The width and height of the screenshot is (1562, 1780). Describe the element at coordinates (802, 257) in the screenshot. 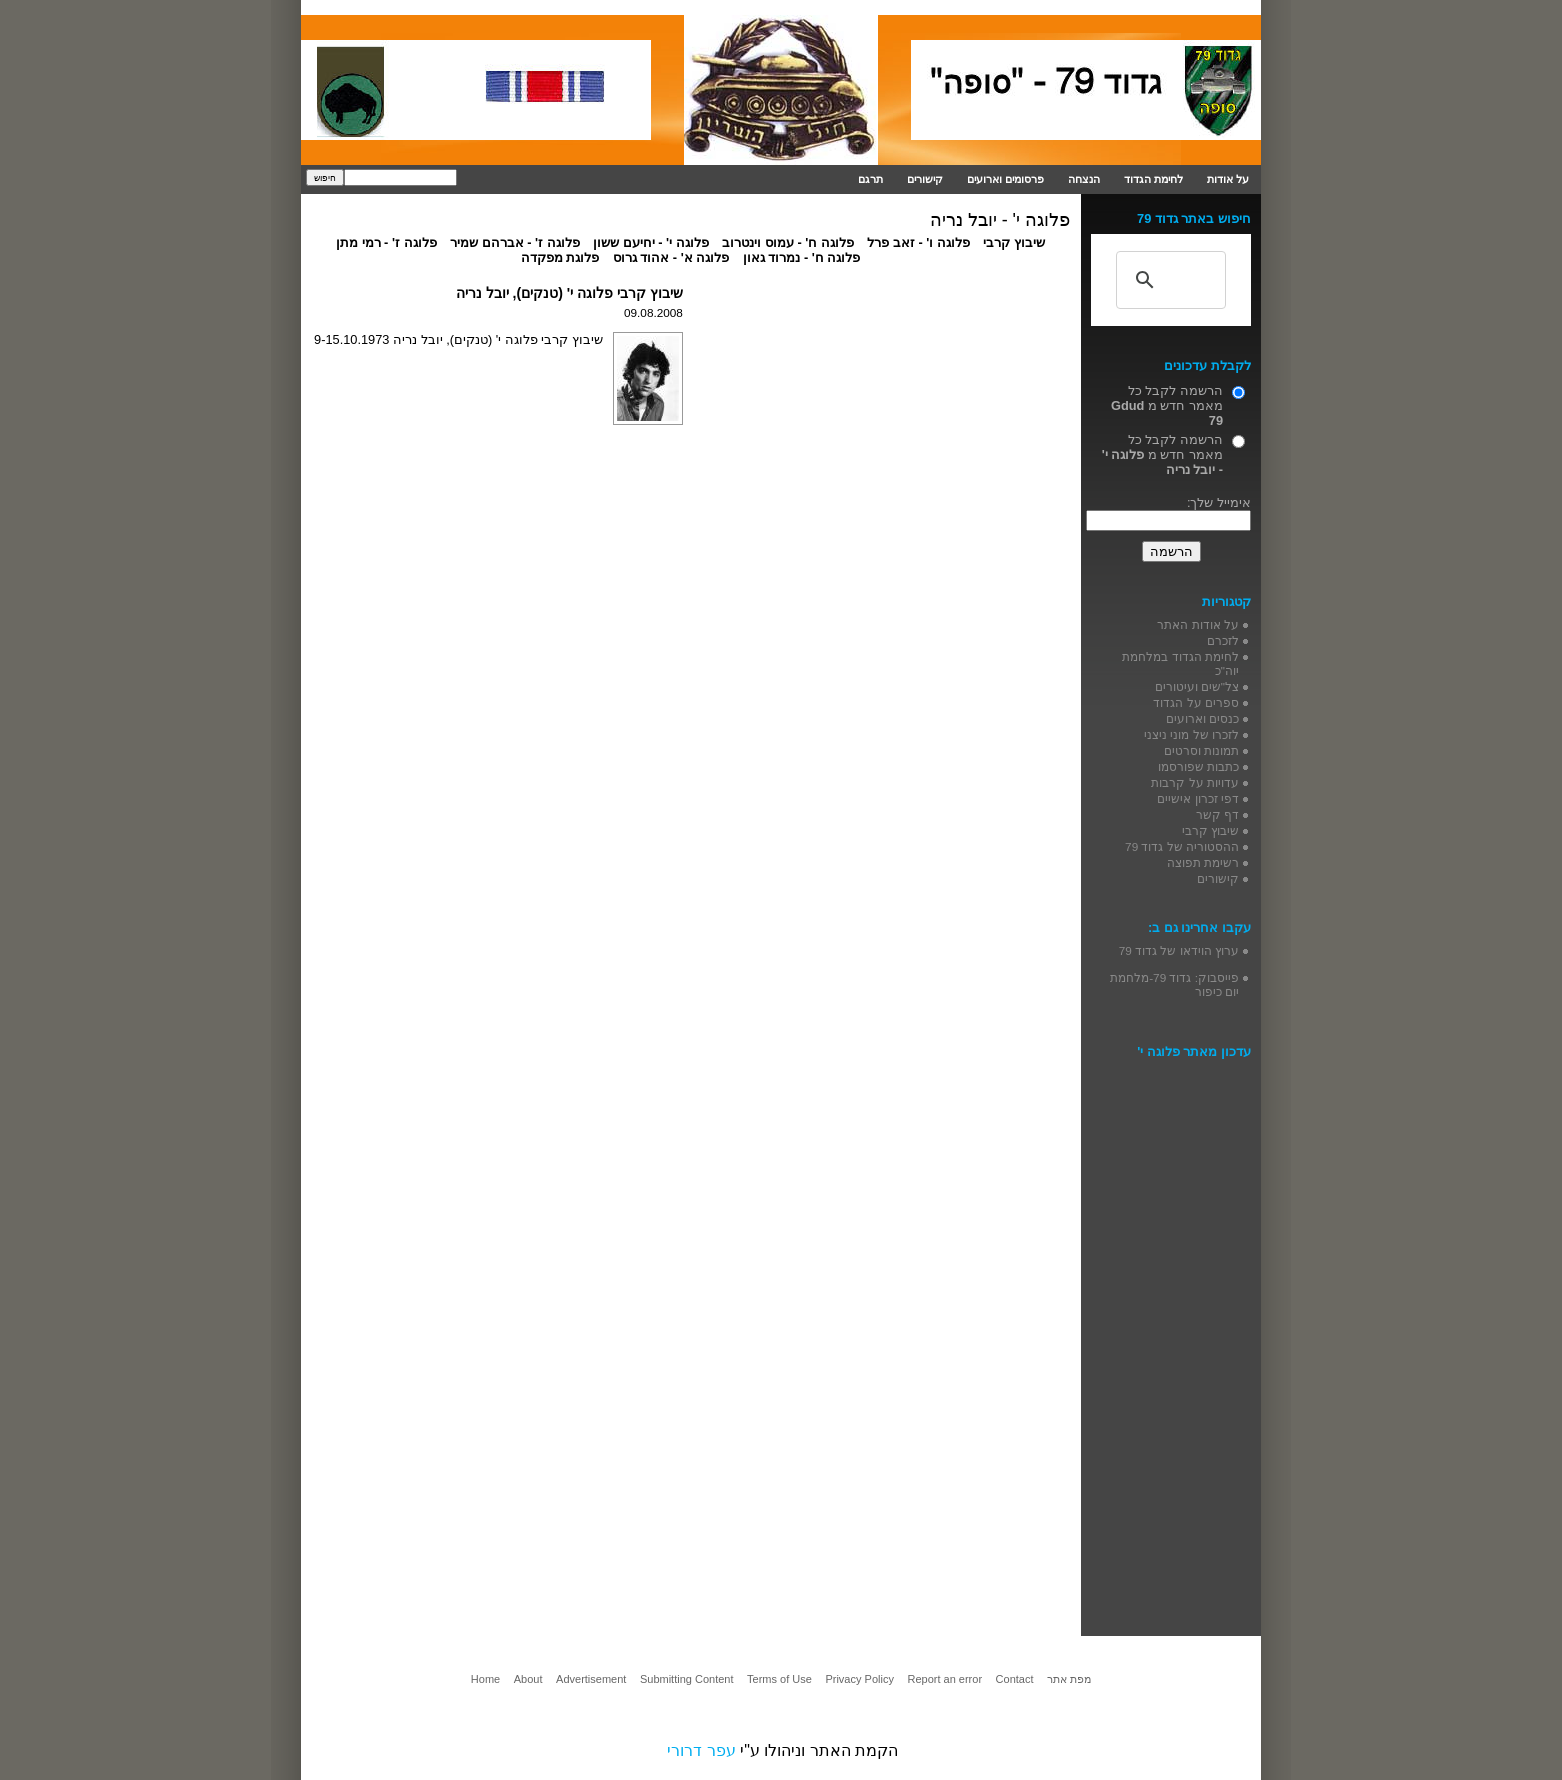

I see `פלוגה ח' - נמרוד גאון` at that location.